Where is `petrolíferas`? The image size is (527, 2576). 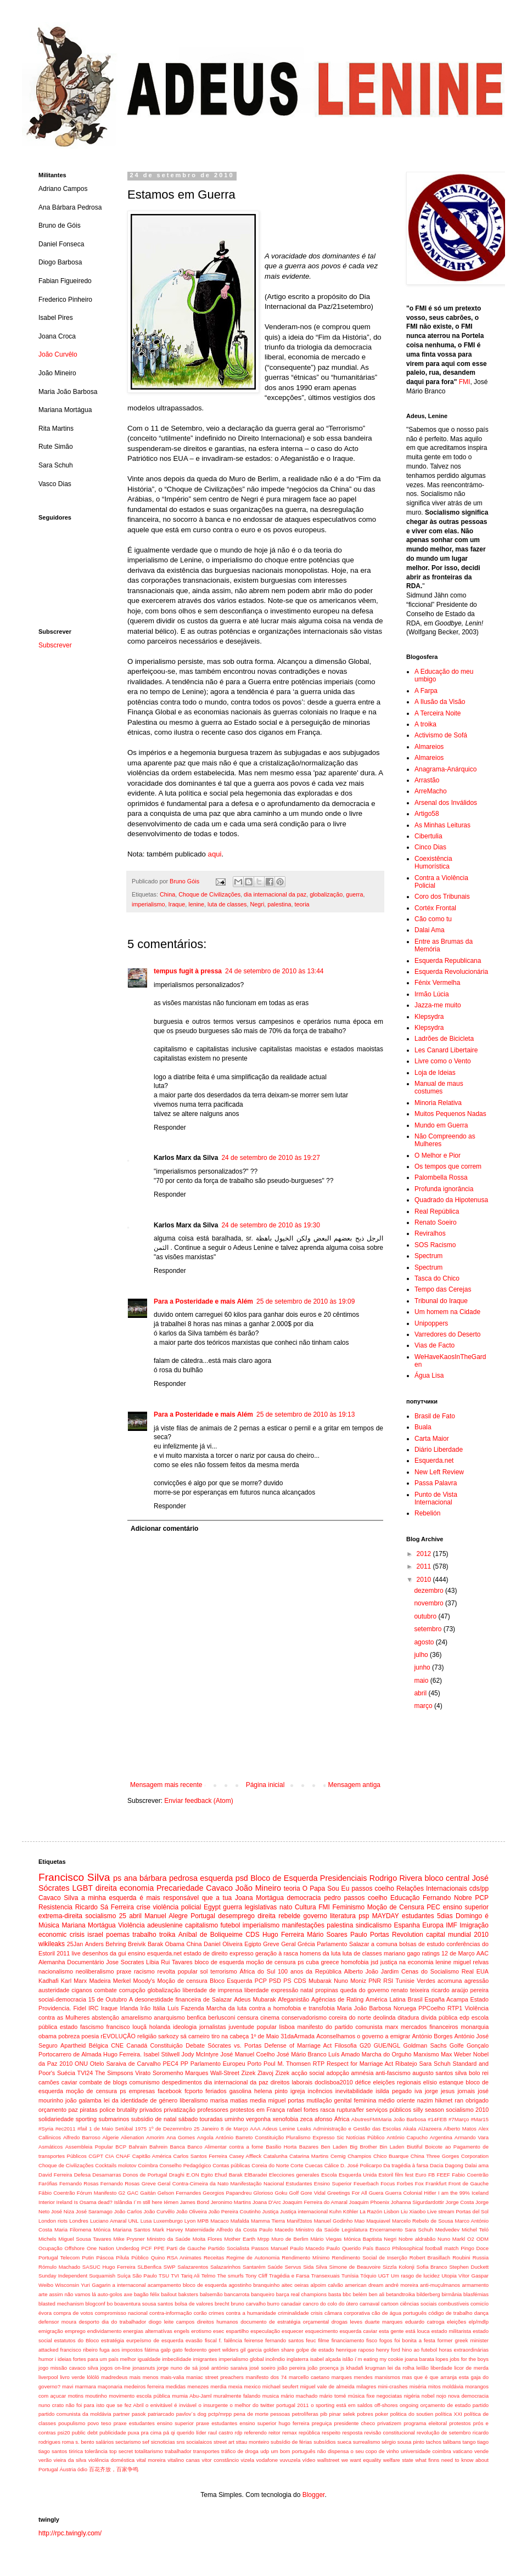 petrolíferas is located at coordinates (305, 2414).